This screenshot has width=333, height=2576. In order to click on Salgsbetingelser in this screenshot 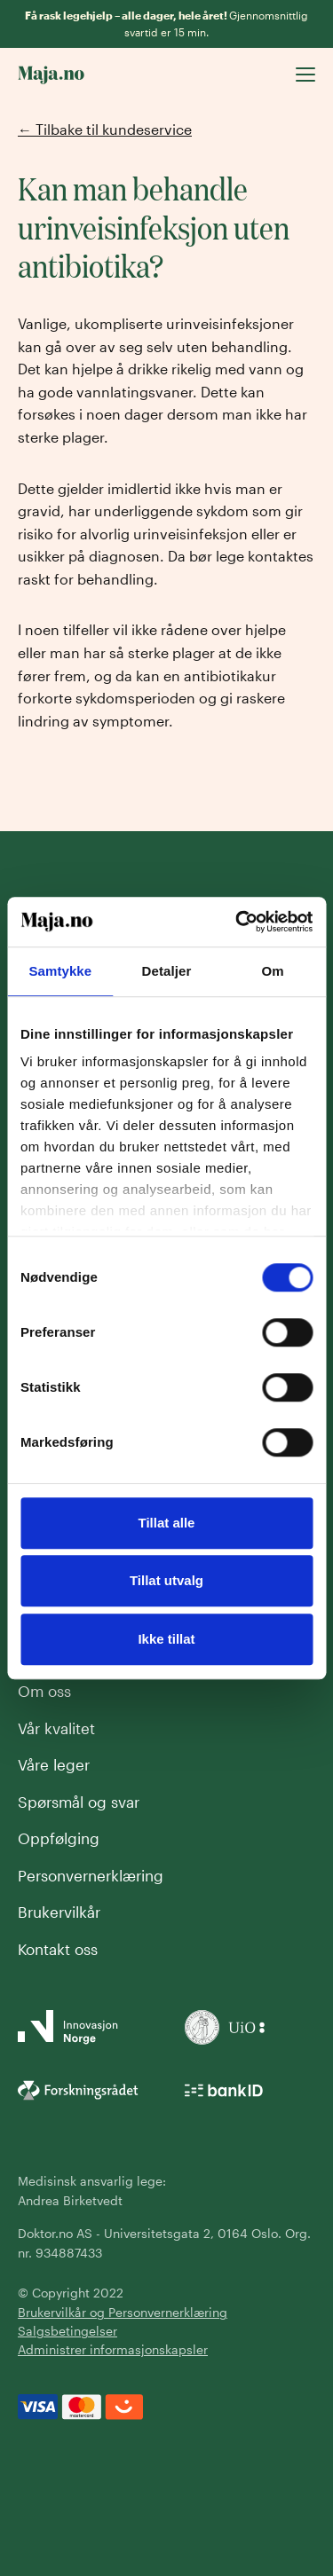, I will do `click(67, 2330)`.